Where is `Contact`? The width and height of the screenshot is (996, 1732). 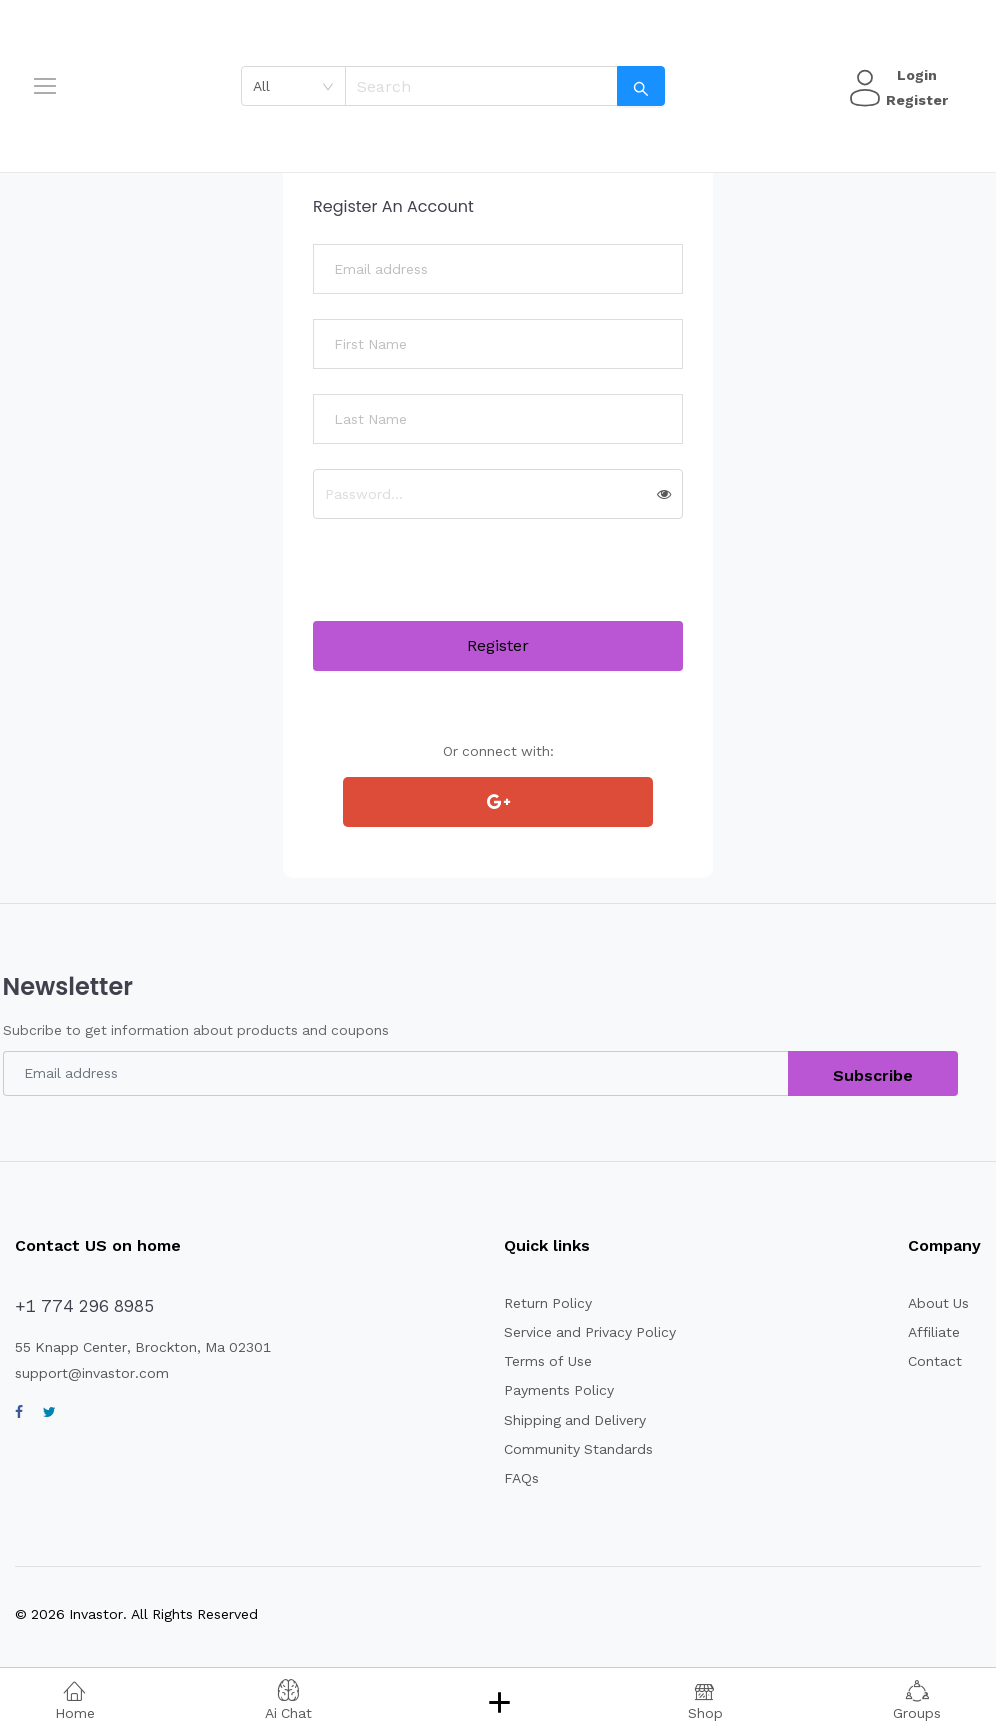
Contact is located at coordinates (935, 1361).